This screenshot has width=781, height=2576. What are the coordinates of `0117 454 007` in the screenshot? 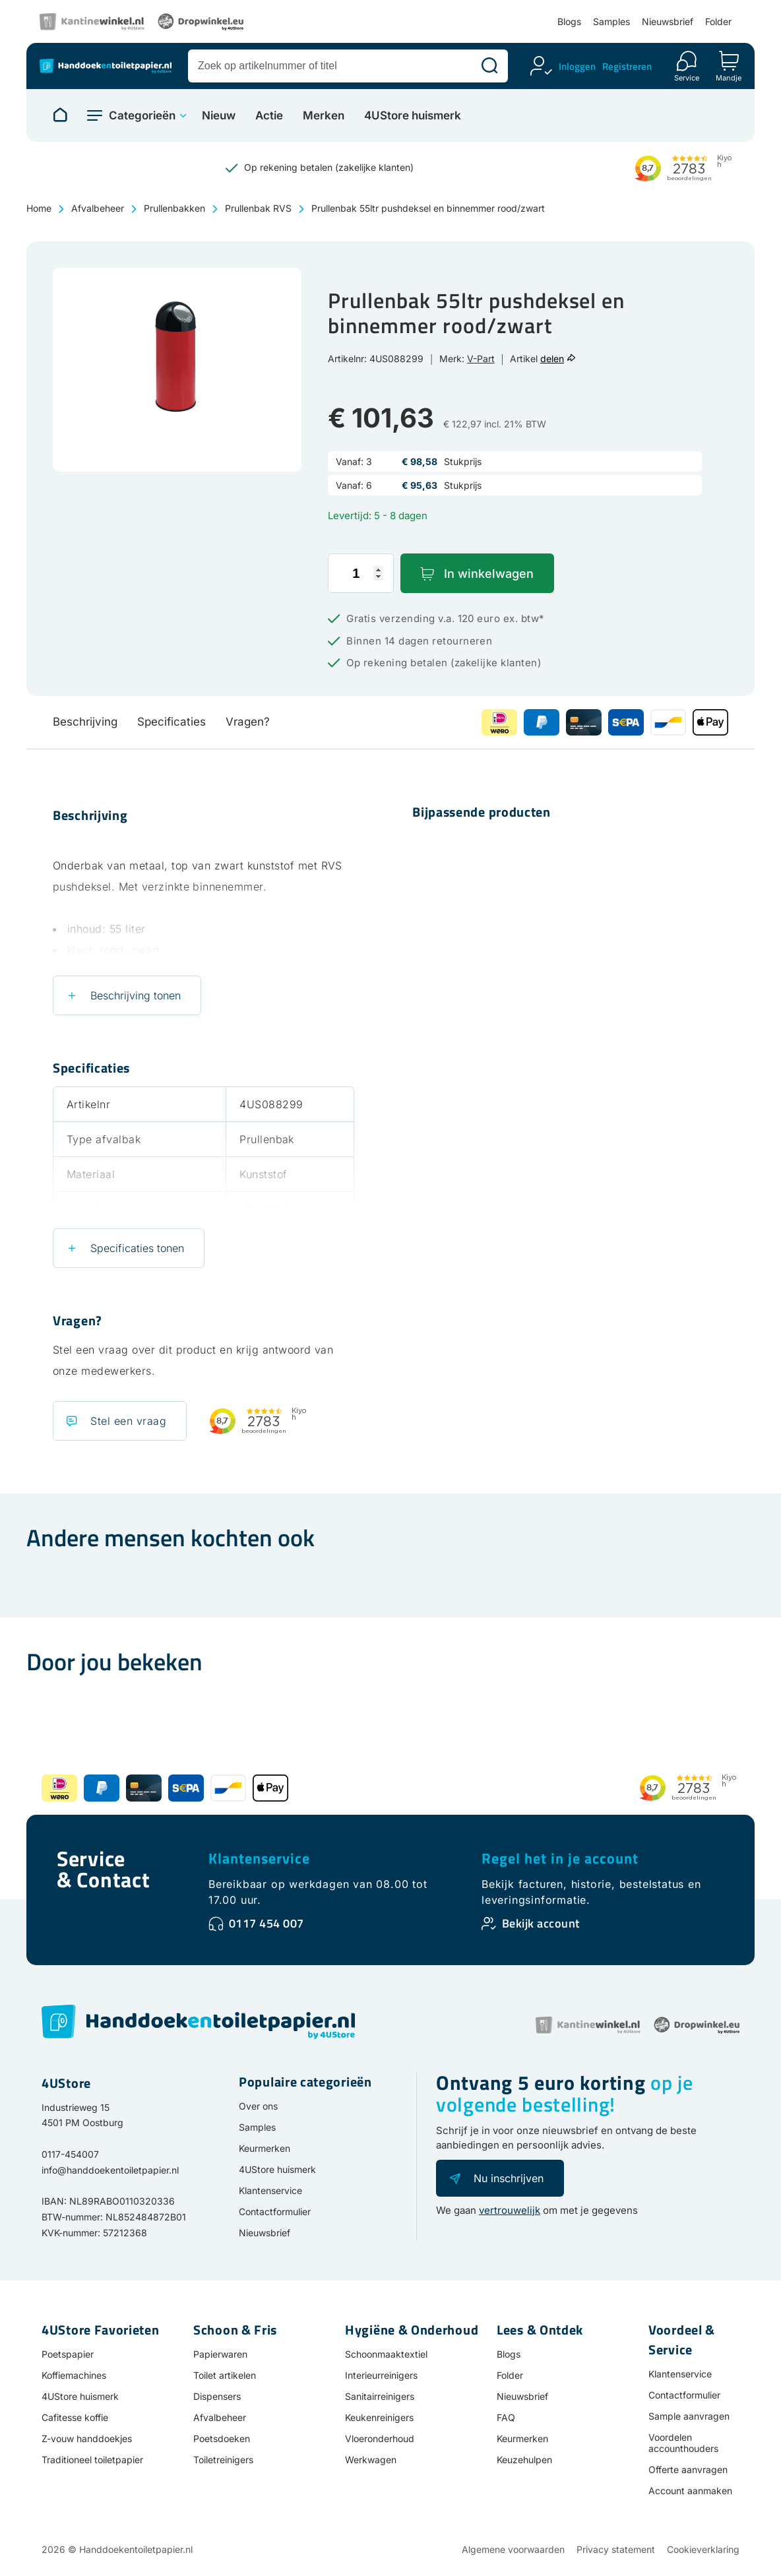 It's located at (266, 1923).